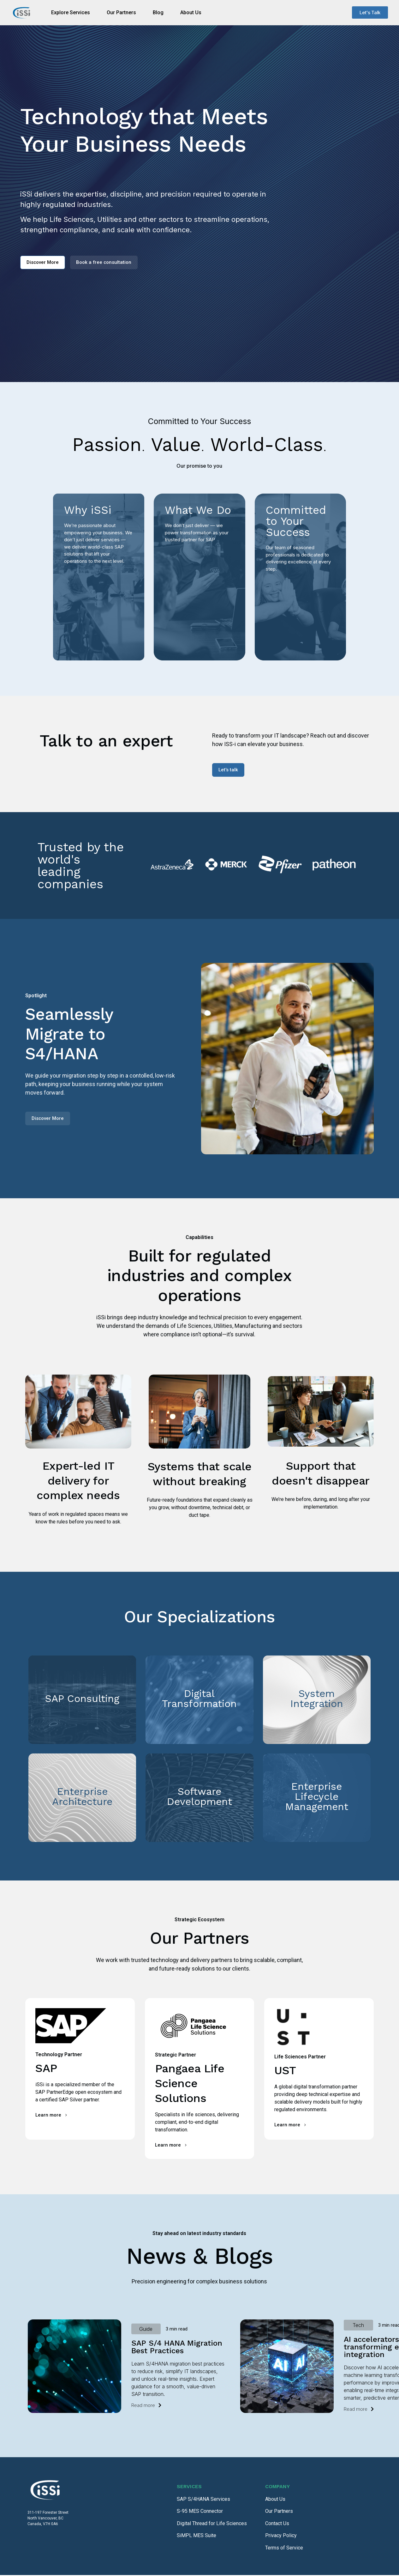  What do you see at coordinates (200, 2512) in the screenshot?
I see `S-95 MES Connector` at bounding box center [200, 2512].